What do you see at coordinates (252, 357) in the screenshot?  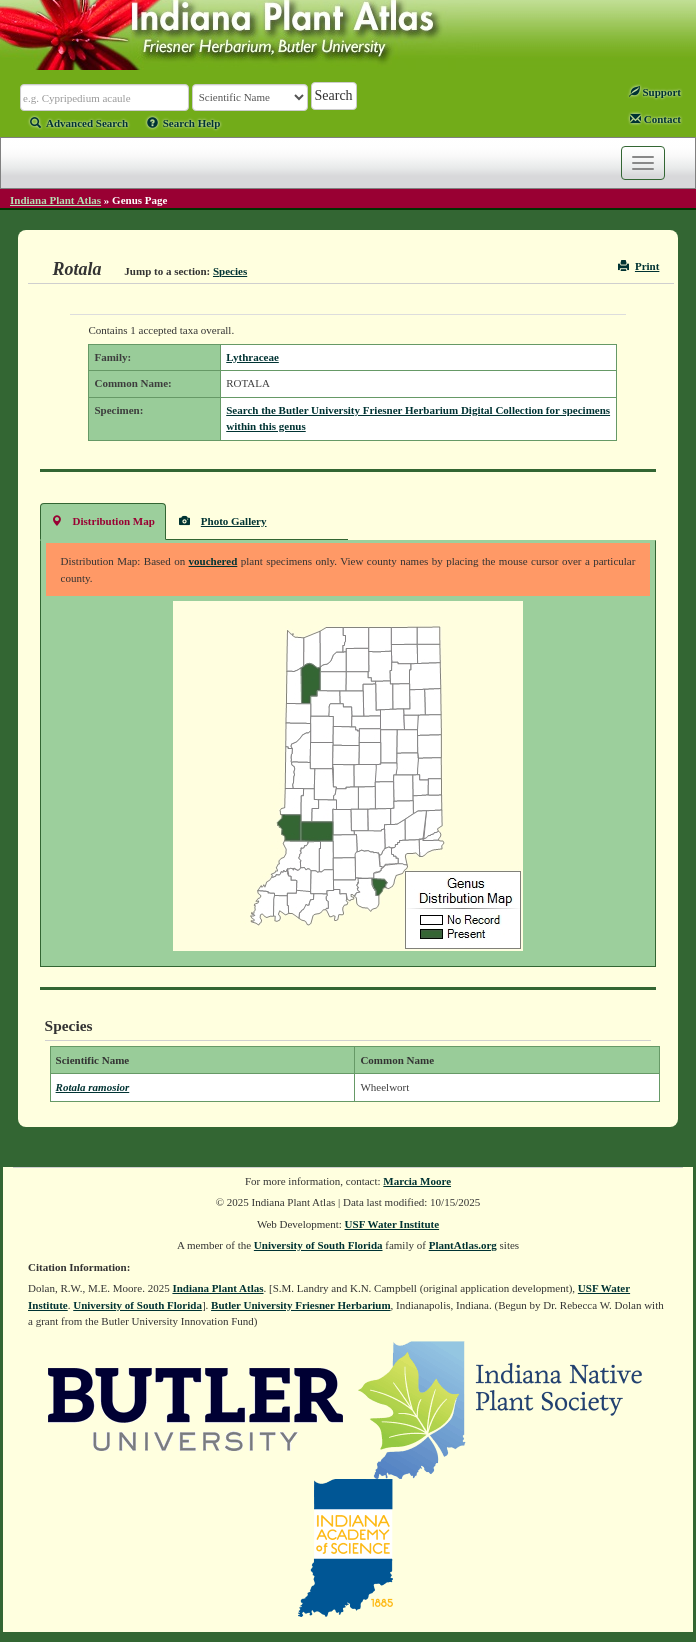 I see `Lythraceae` at bounding box center [252, 357].